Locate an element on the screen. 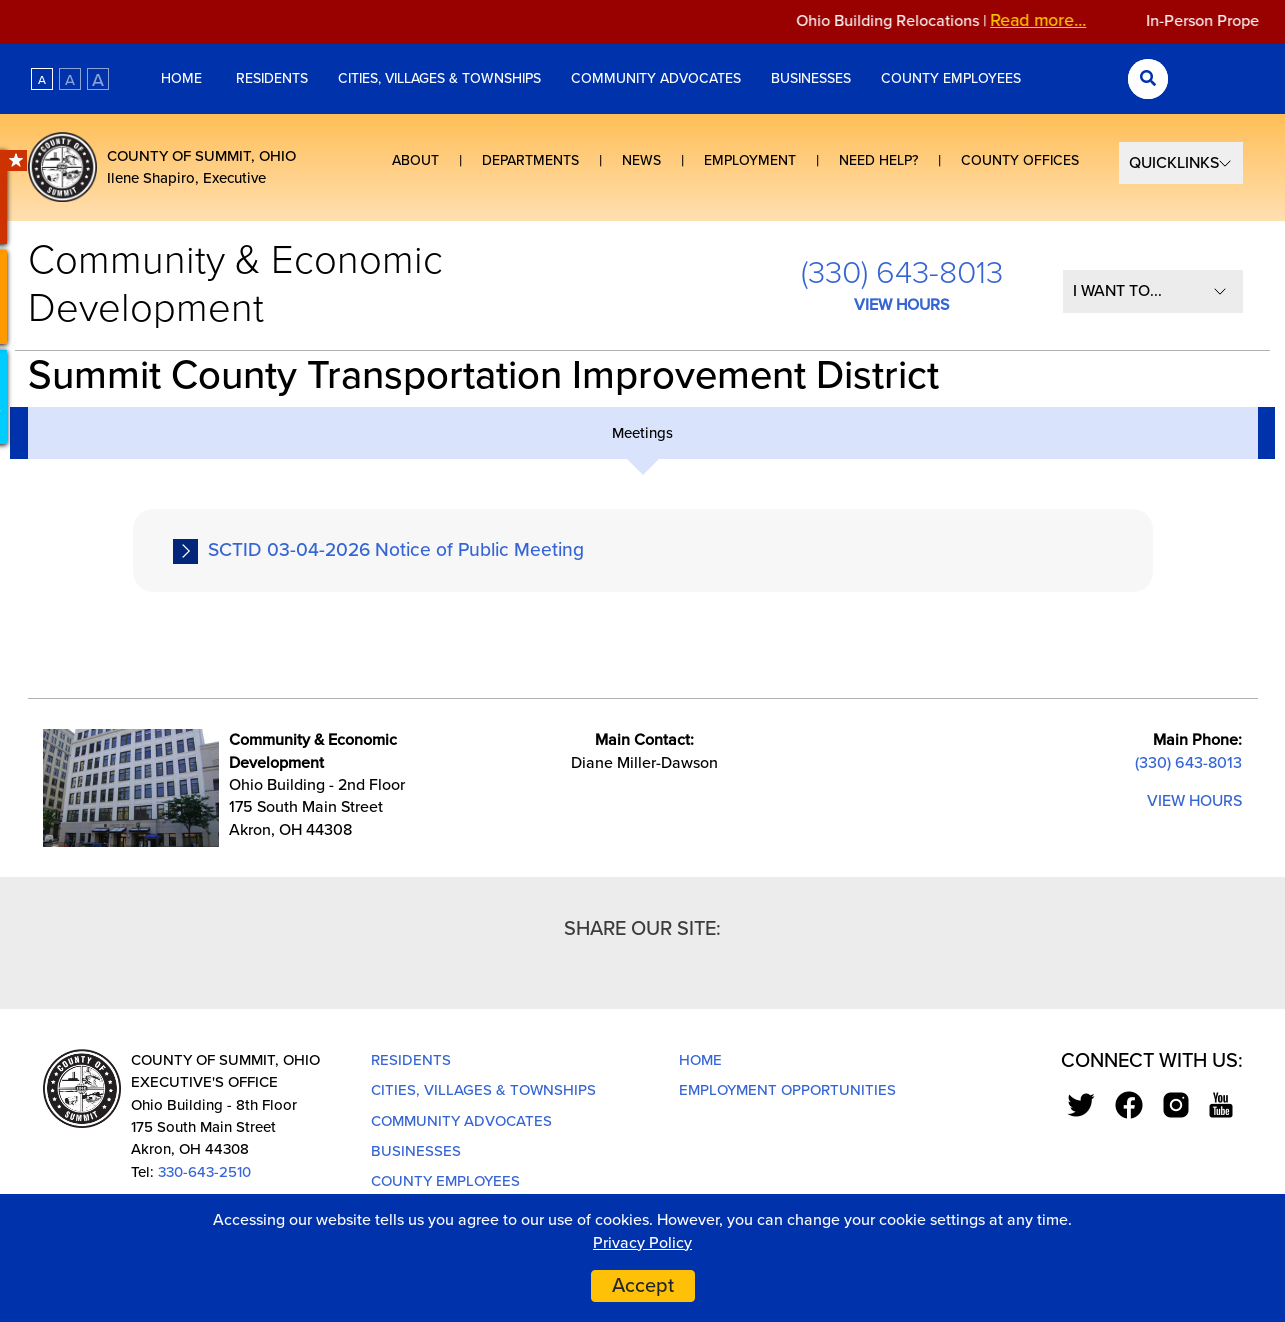  Employment is located at coordinates (750, 160).